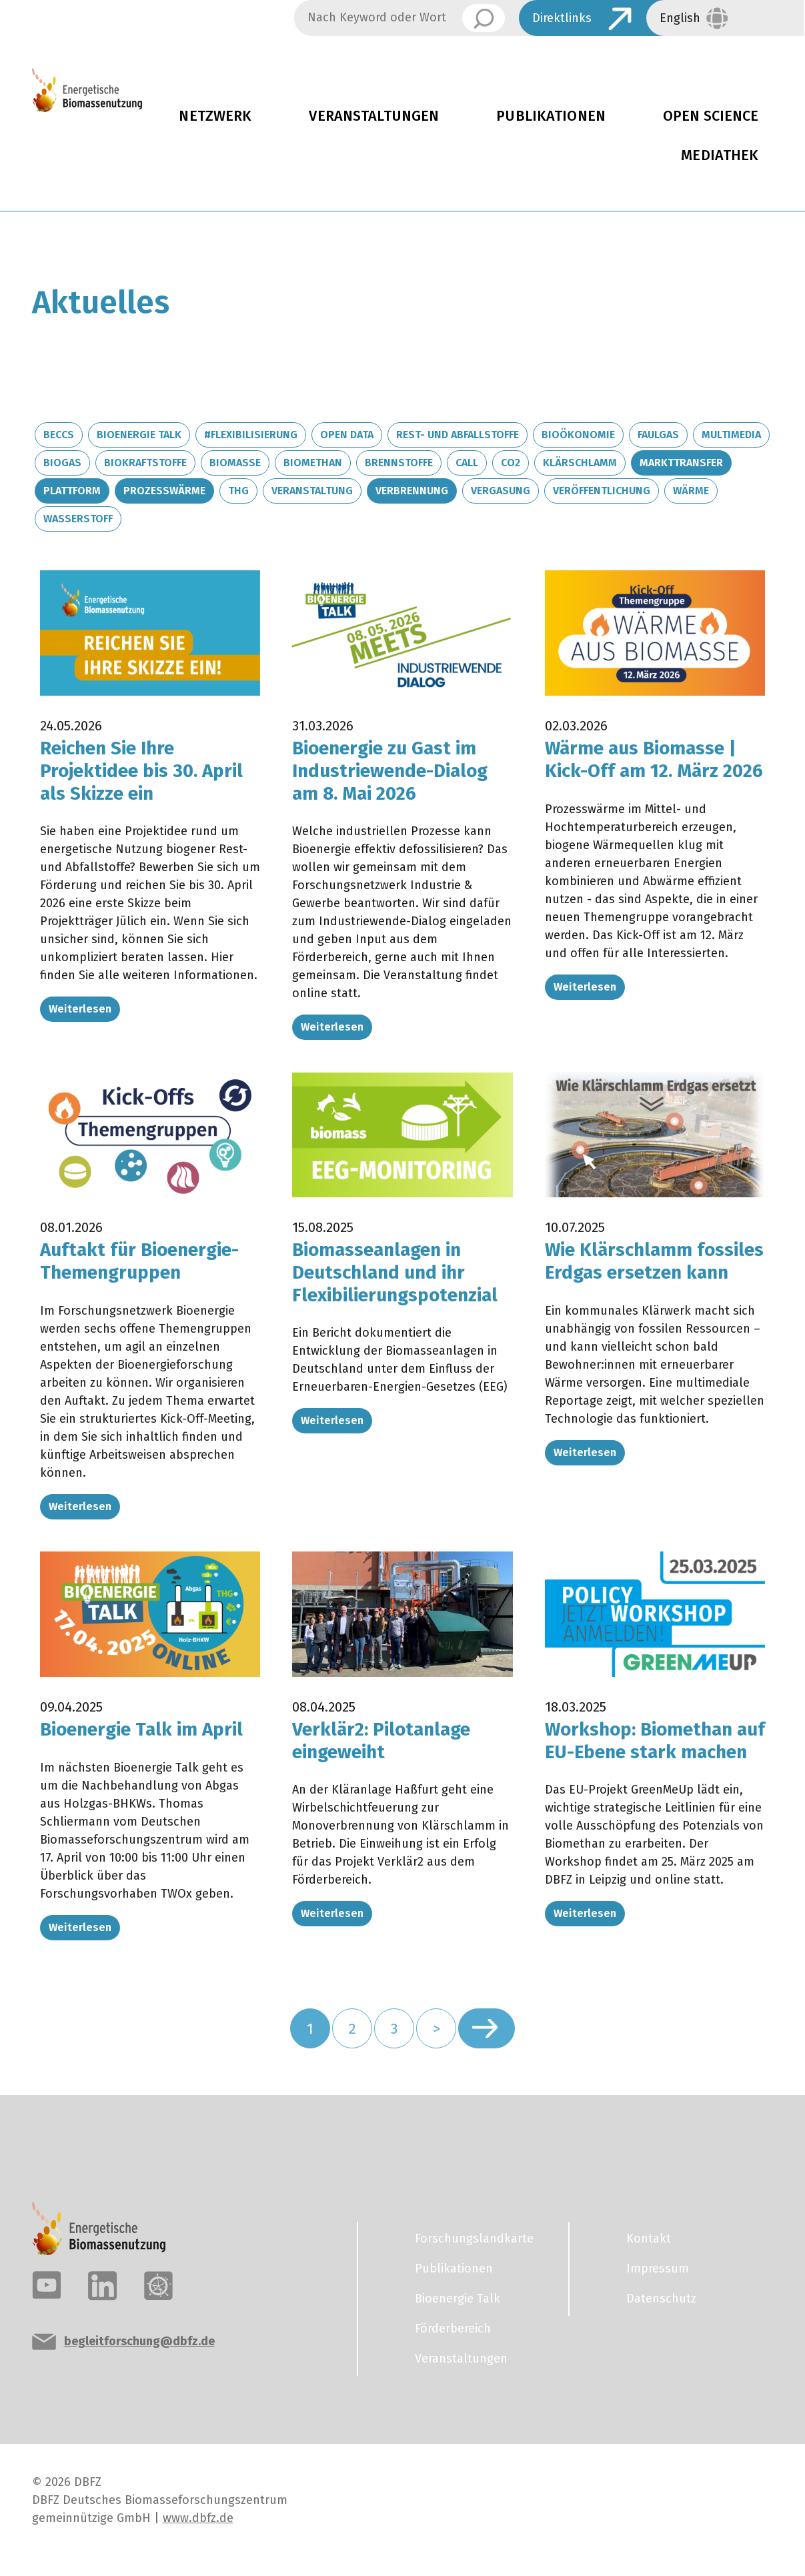  I want to click on Faulgas, so click(658, 434).